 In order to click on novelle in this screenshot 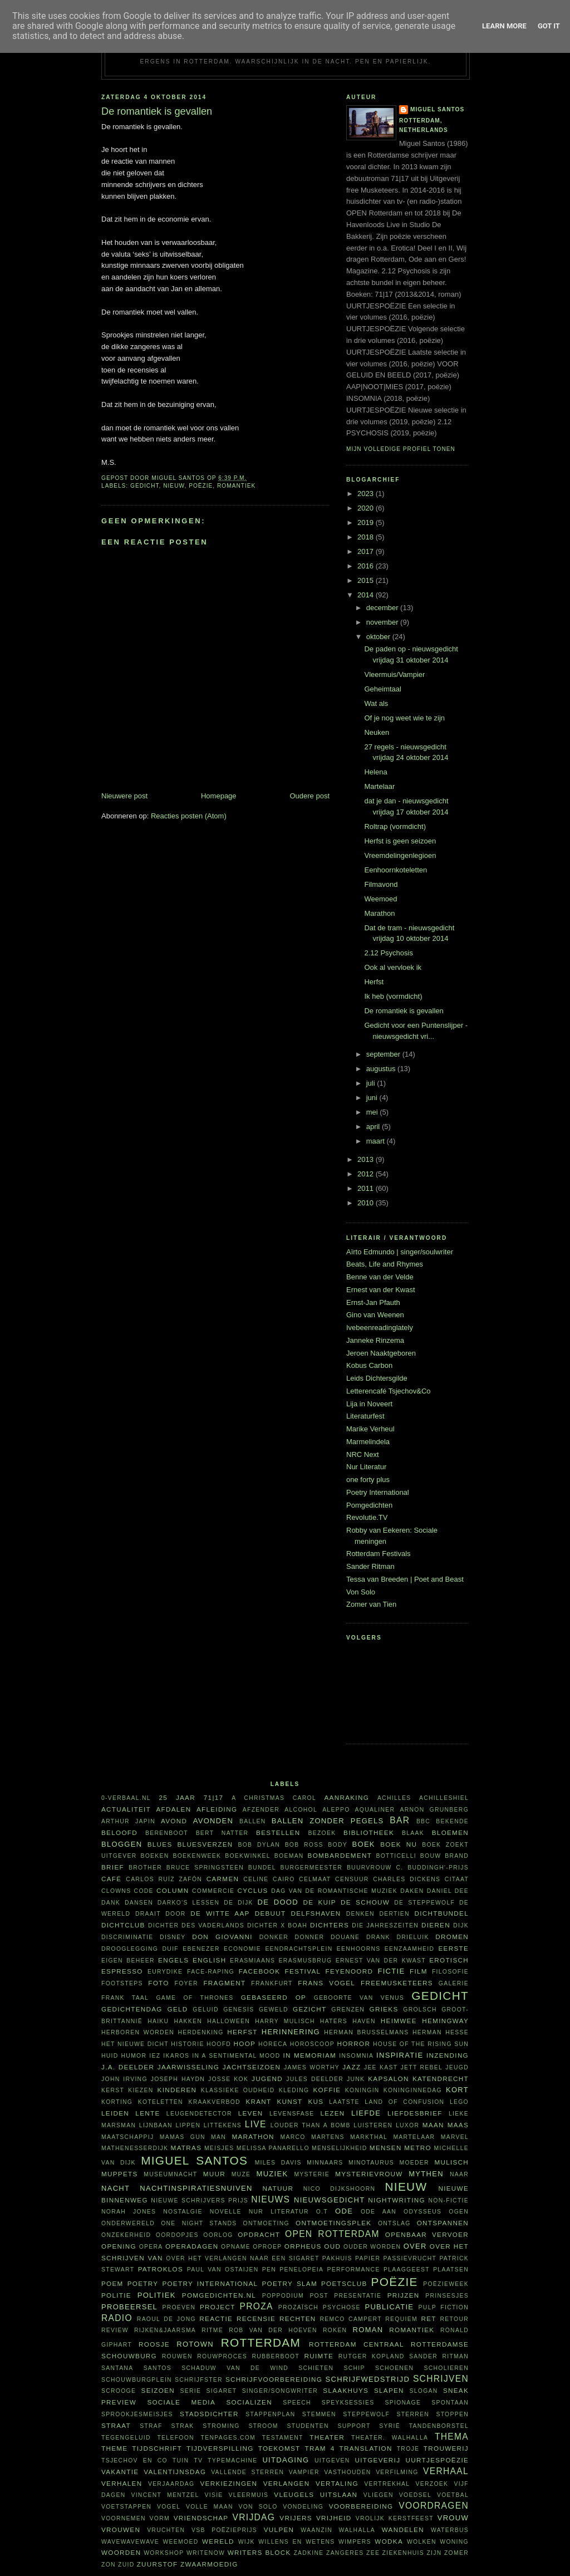, I will do `click(226, 2212)`.